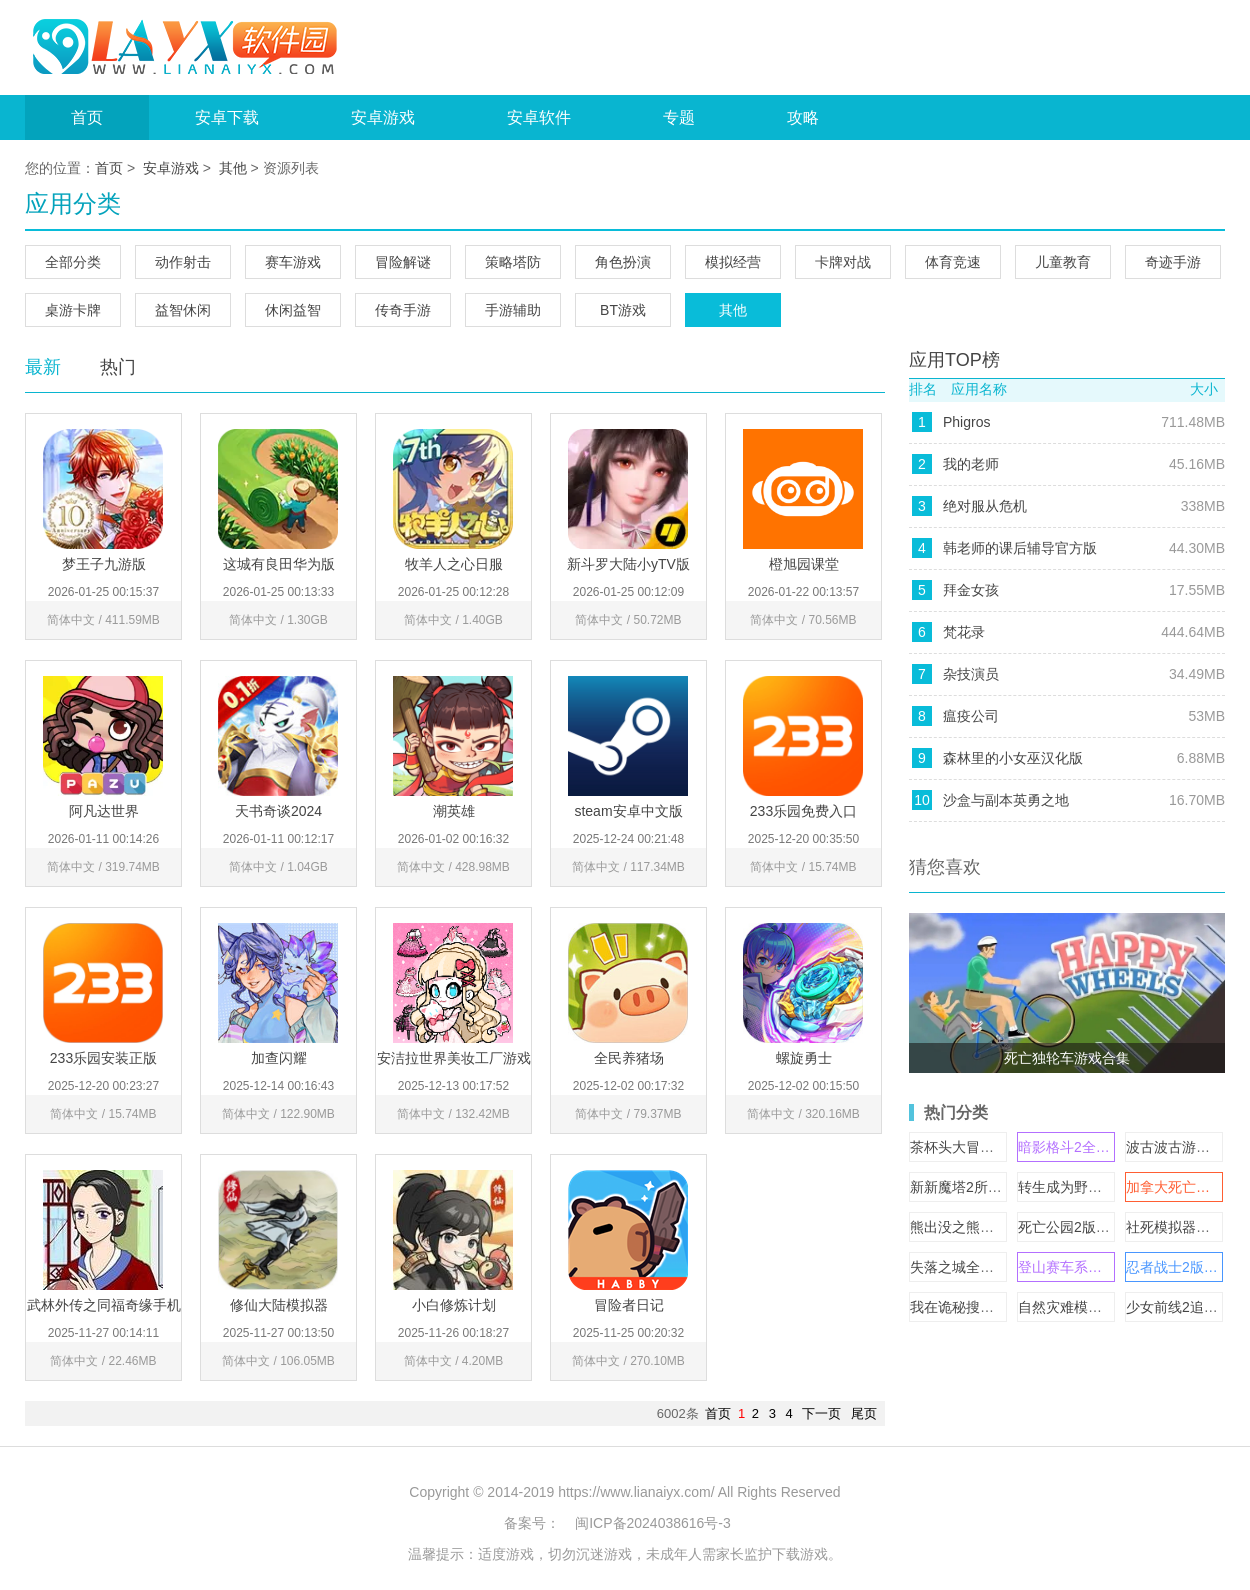 This screenshot has height=1590, width=1250. Describe the element at coordinates (1186, 1267) in the screenshot. I see `忍者战士2版本大全` at that location.